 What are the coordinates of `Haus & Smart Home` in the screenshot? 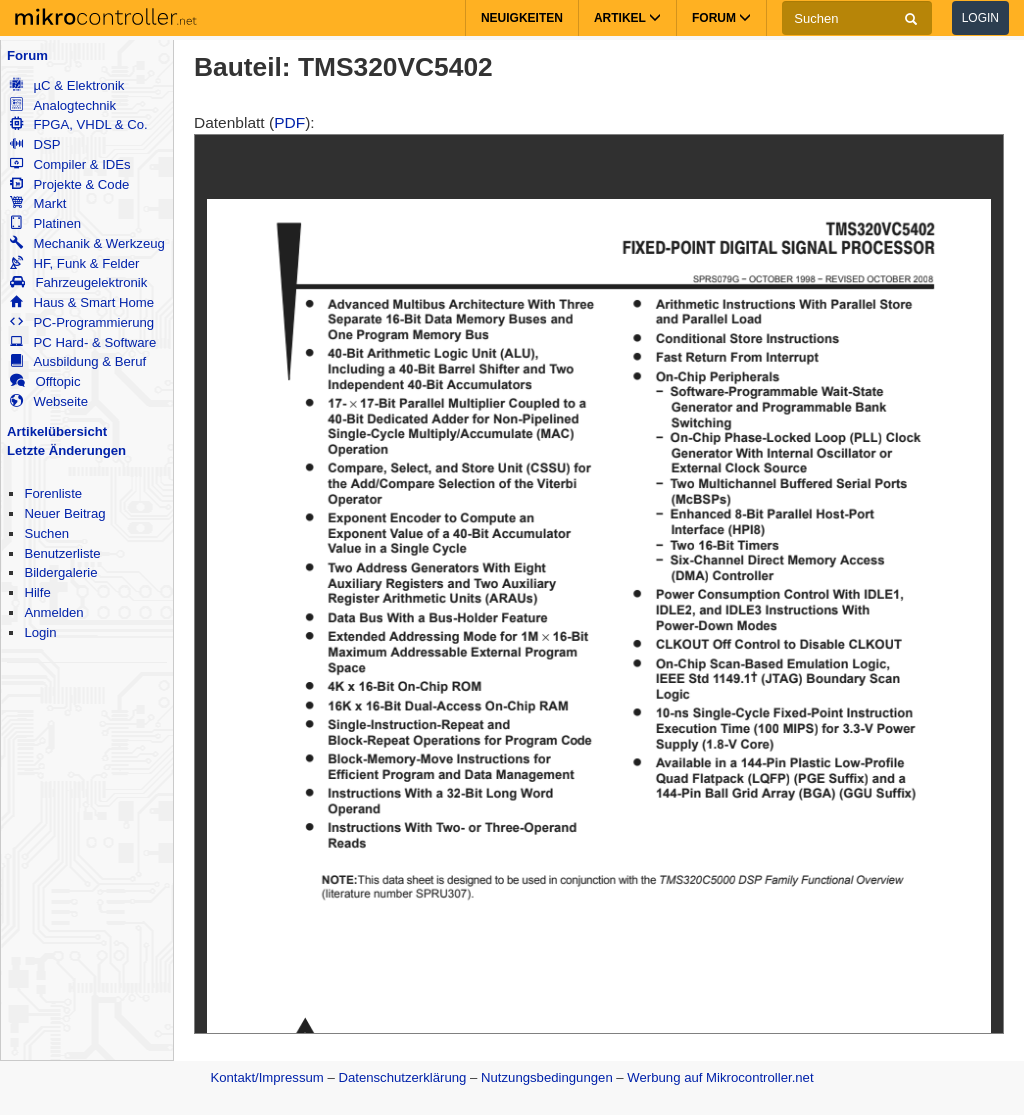 It's located at (82, 302).